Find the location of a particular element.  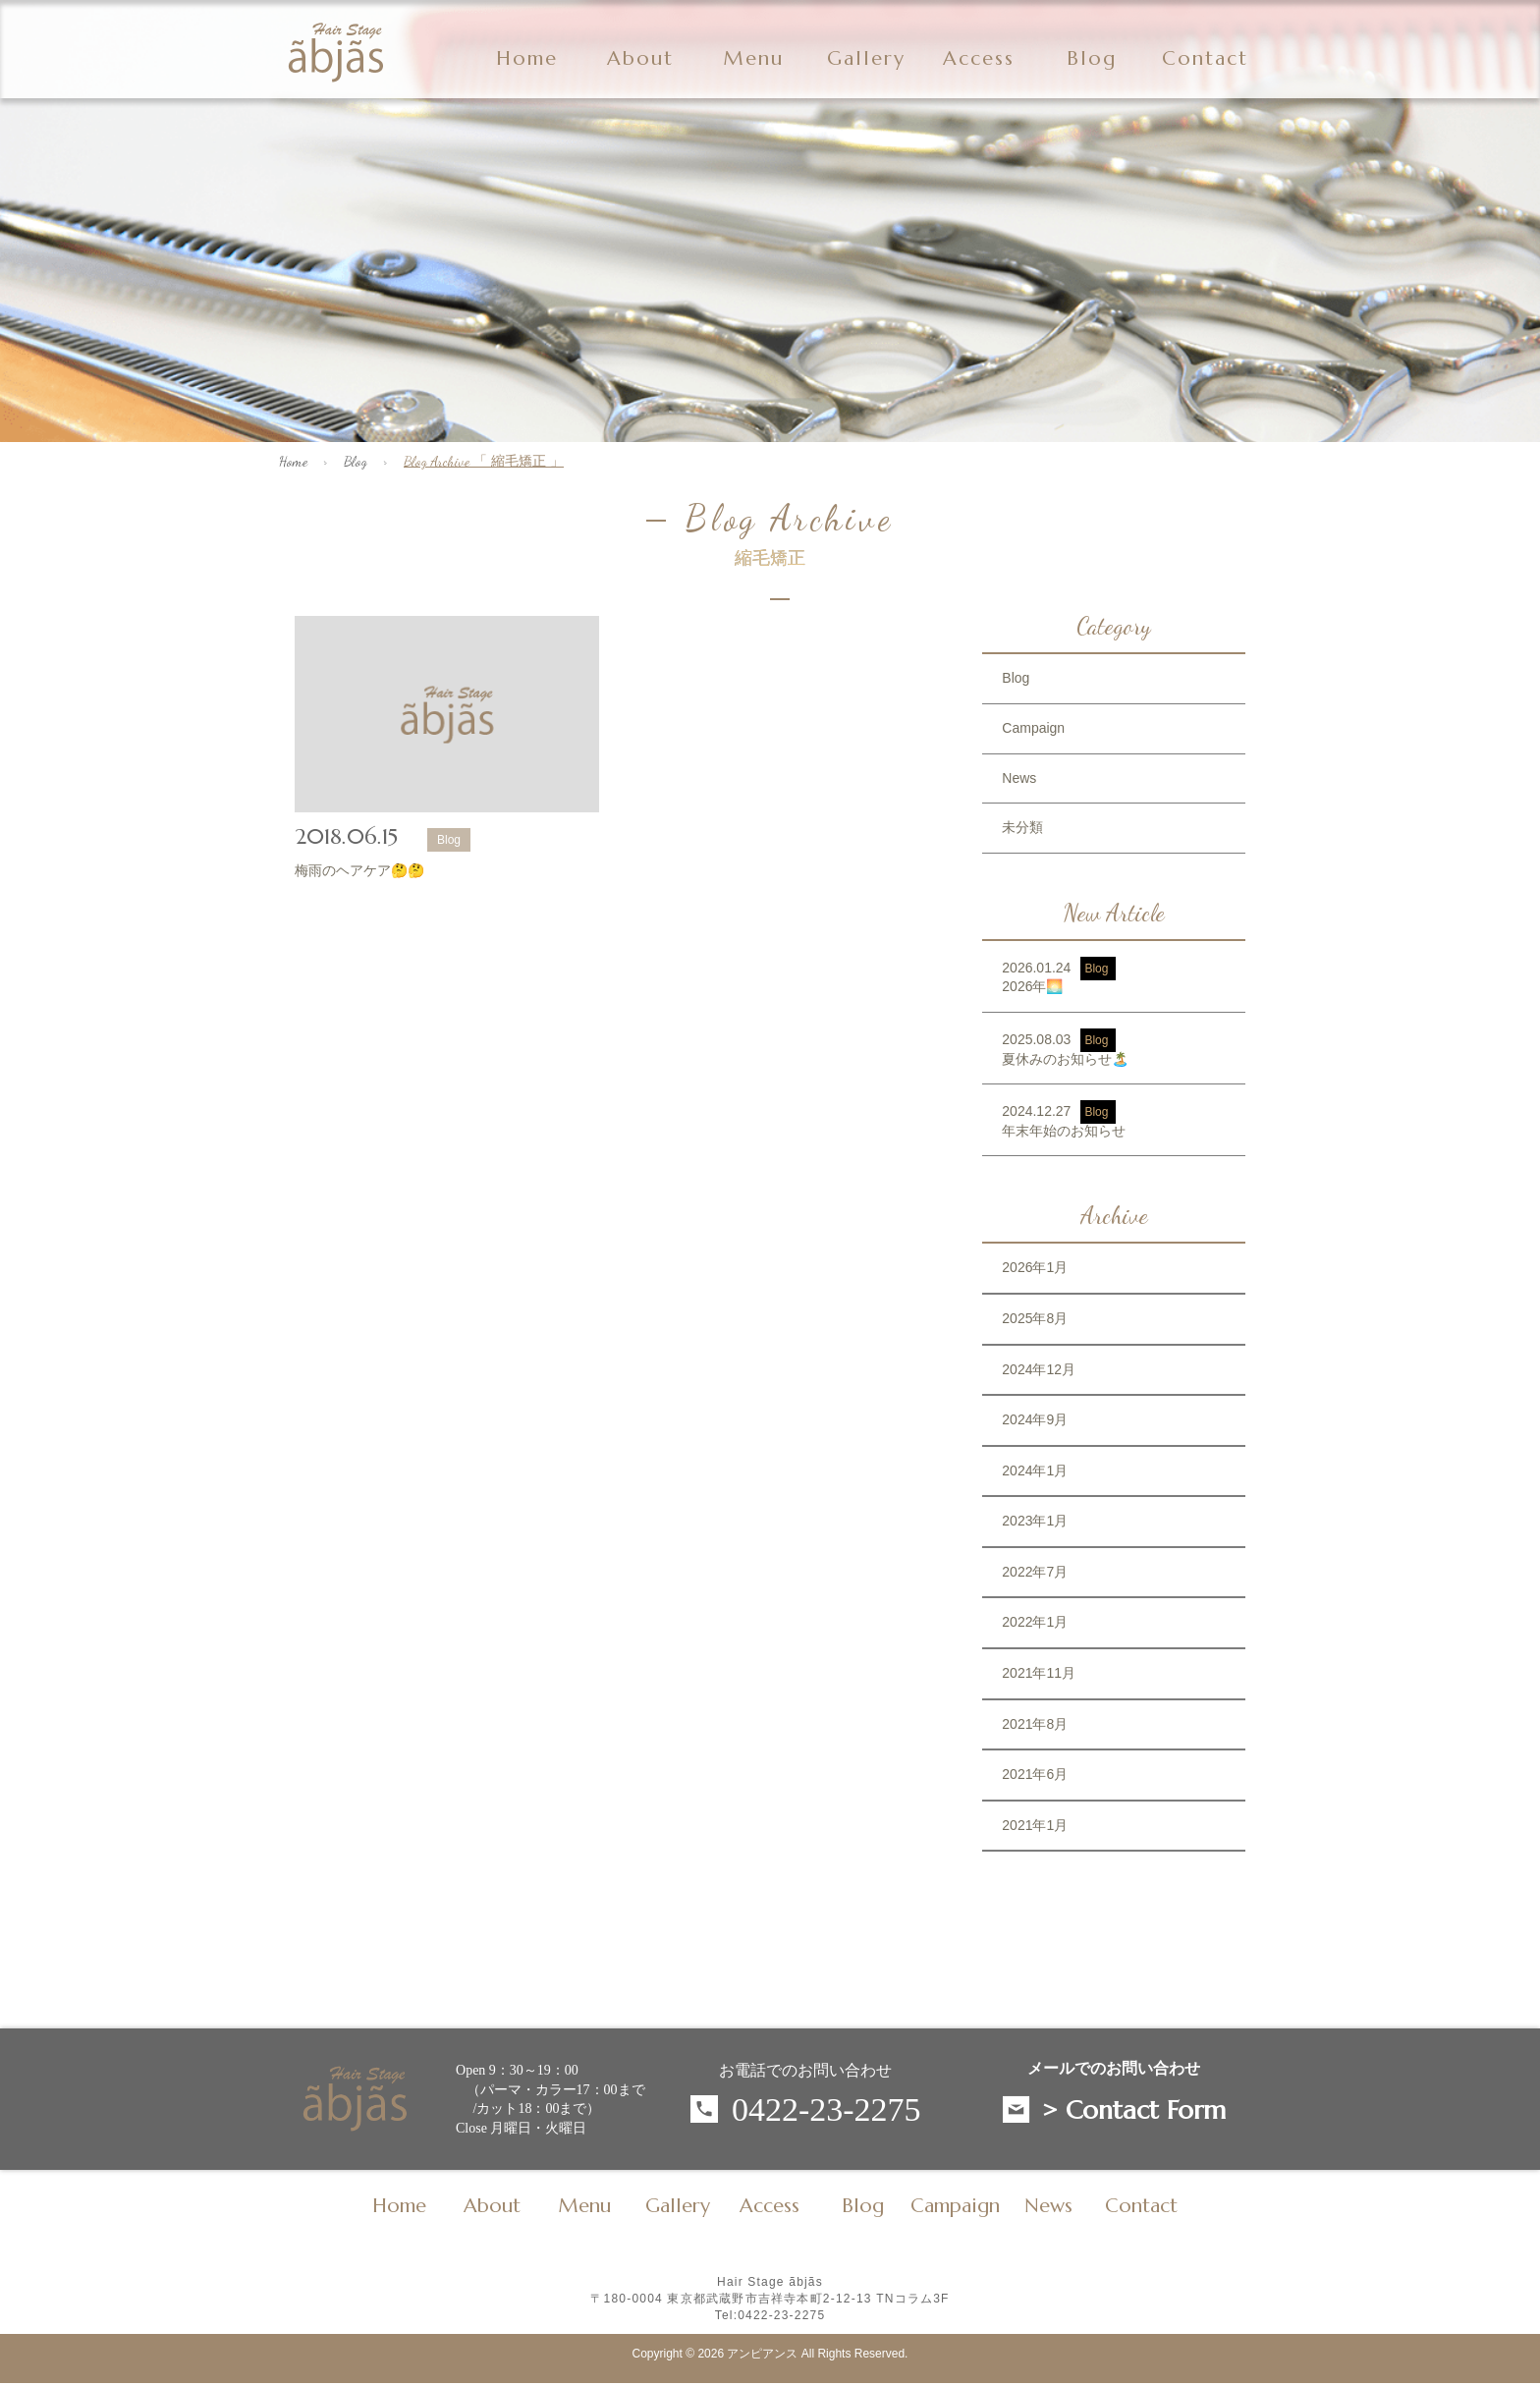

Menu is located at coordinates (753, 59).